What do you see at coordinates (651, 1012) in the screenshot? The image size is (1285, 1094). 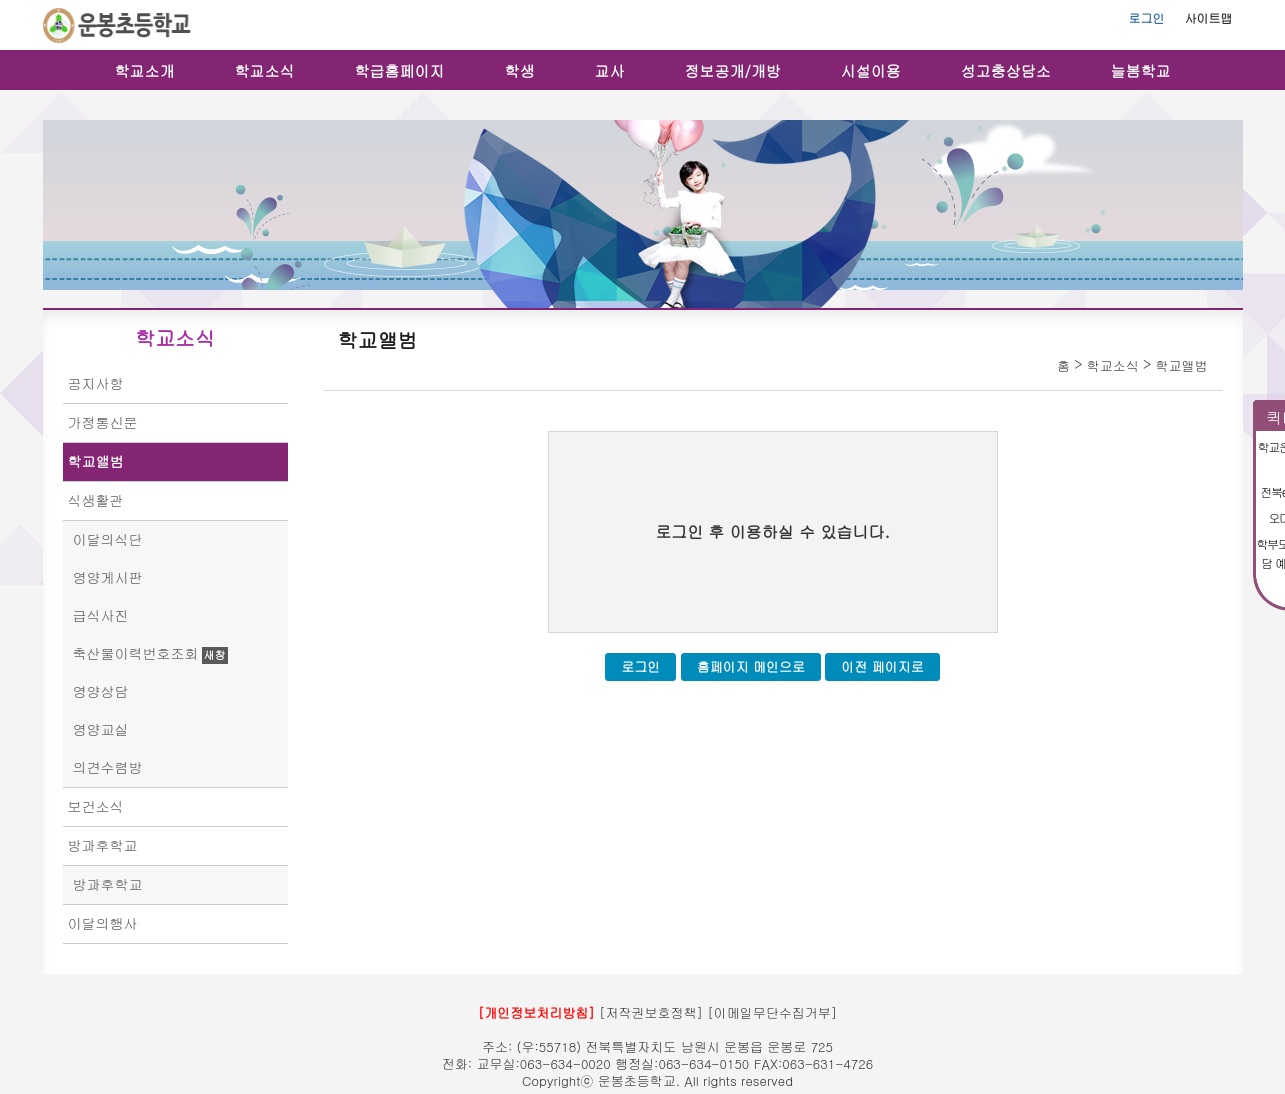 I see `[저작권보호정책]` at bounding box center [651, 1012].